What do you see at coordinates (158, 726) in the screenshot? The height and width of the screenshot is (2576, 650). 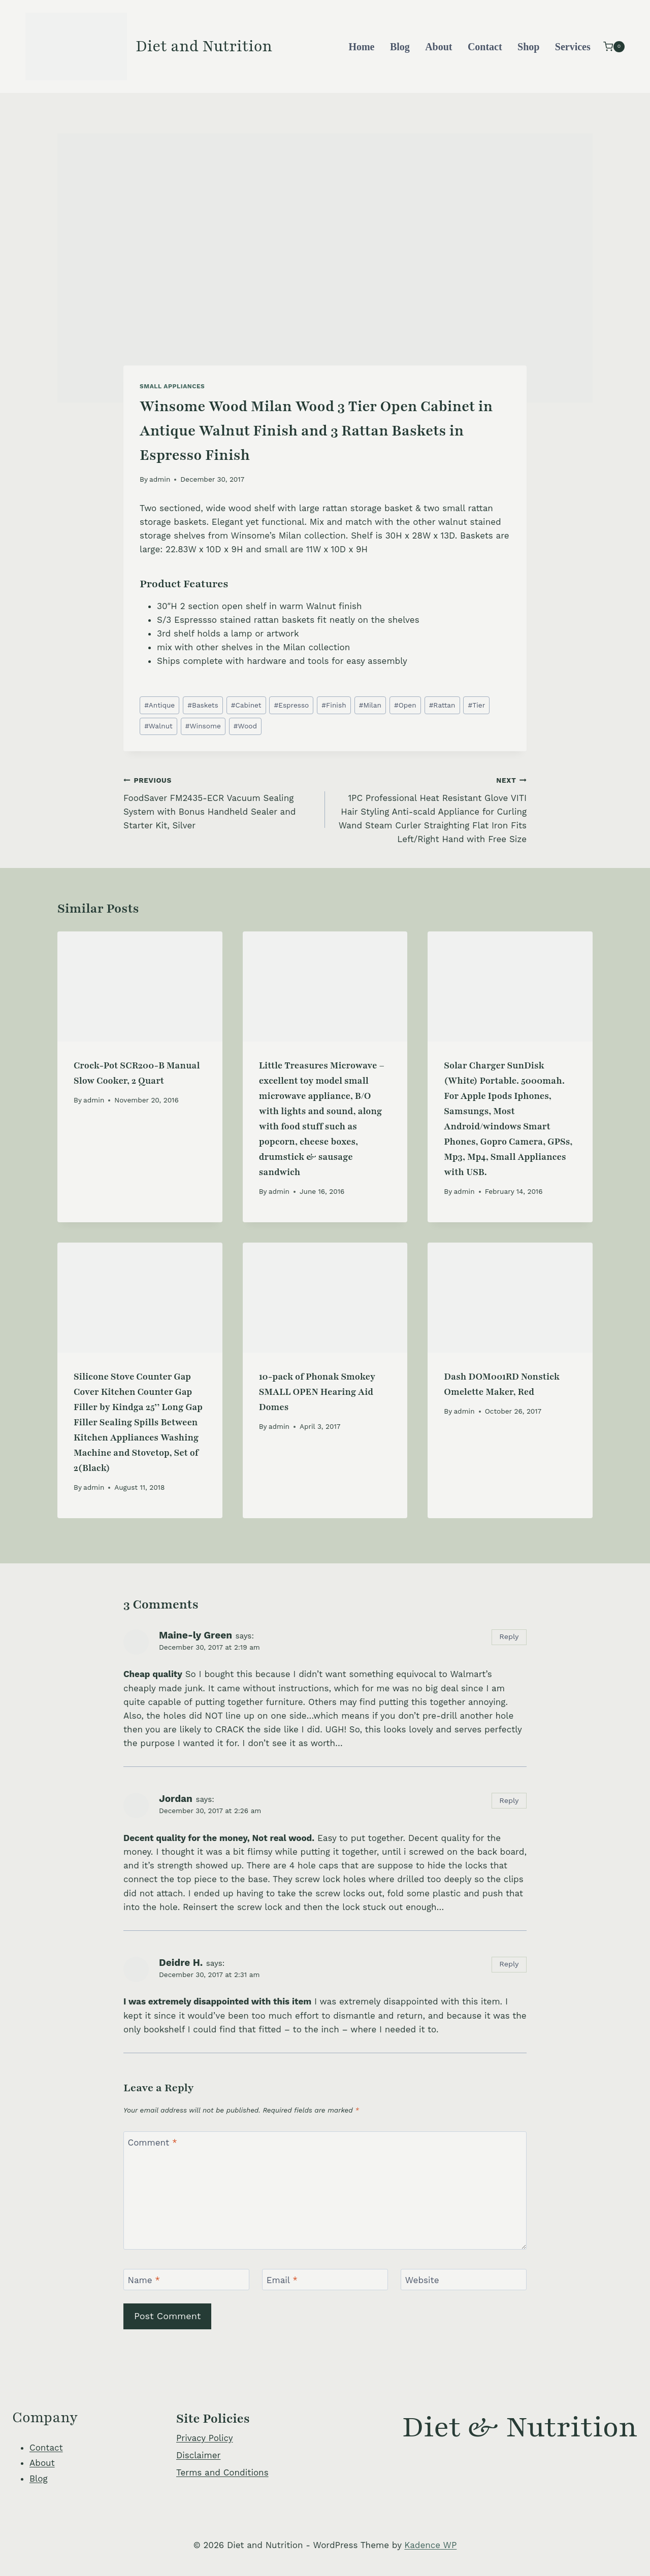 I see `Walnut` at bounding box center [158, 726].